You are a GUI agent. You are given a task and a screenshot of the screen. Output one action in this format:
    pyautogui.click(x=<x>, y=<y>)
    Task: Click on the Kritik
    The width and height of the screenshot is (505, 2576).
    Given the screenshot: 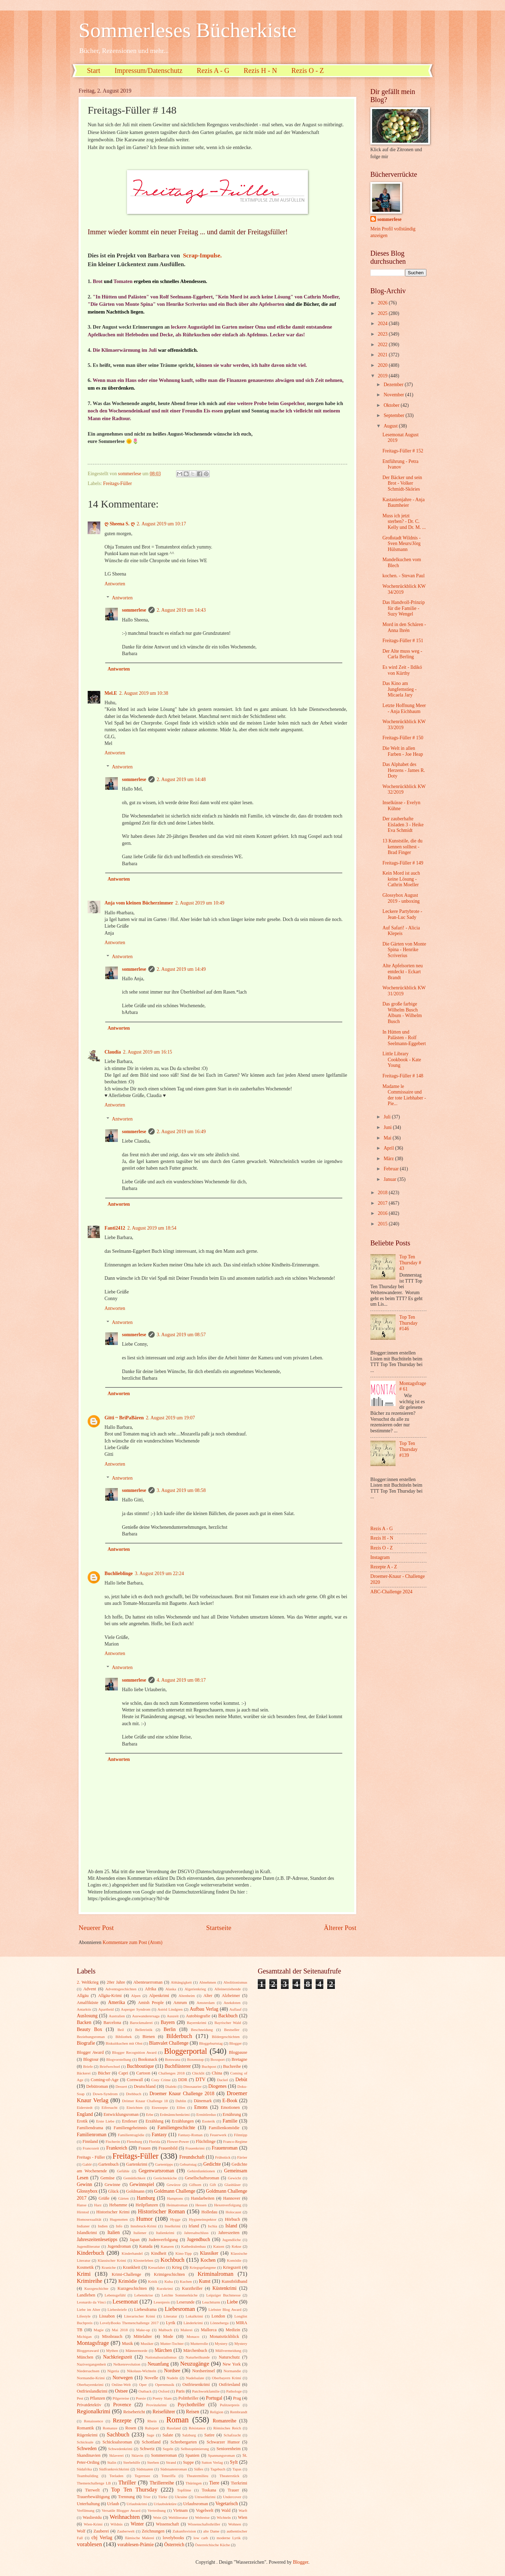 What is the action you would take?
    pyautogui.click(x=152, y=2281)
    